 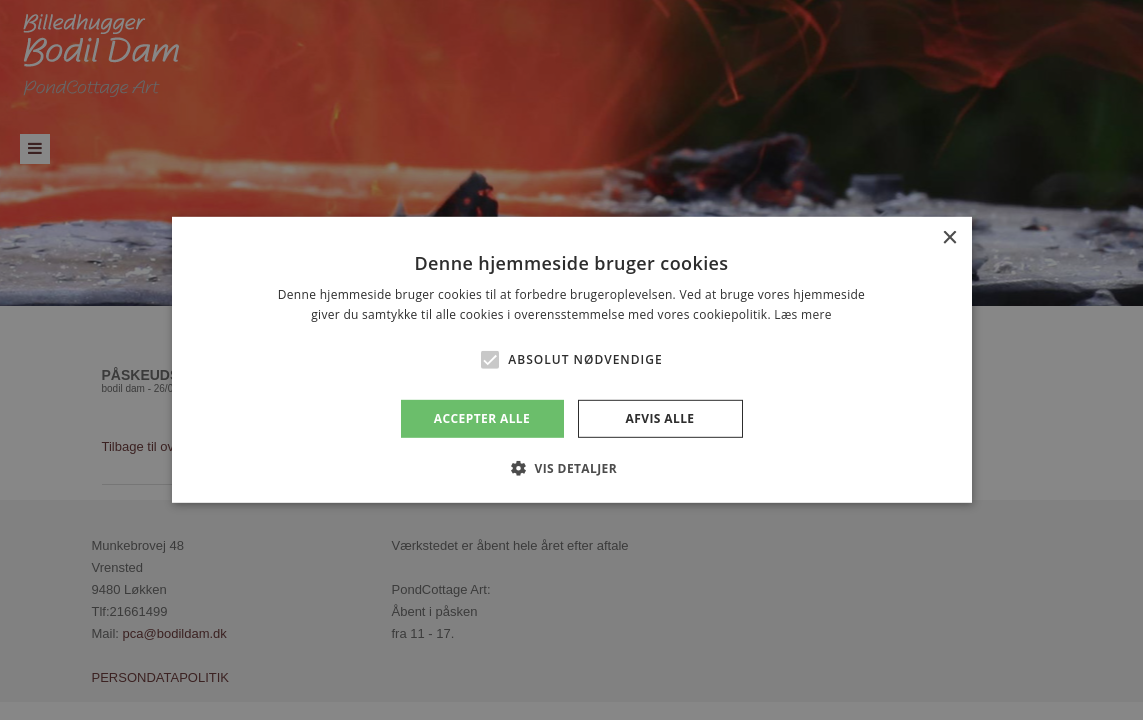 I want to click on [alert], so click(x=571, y=360).